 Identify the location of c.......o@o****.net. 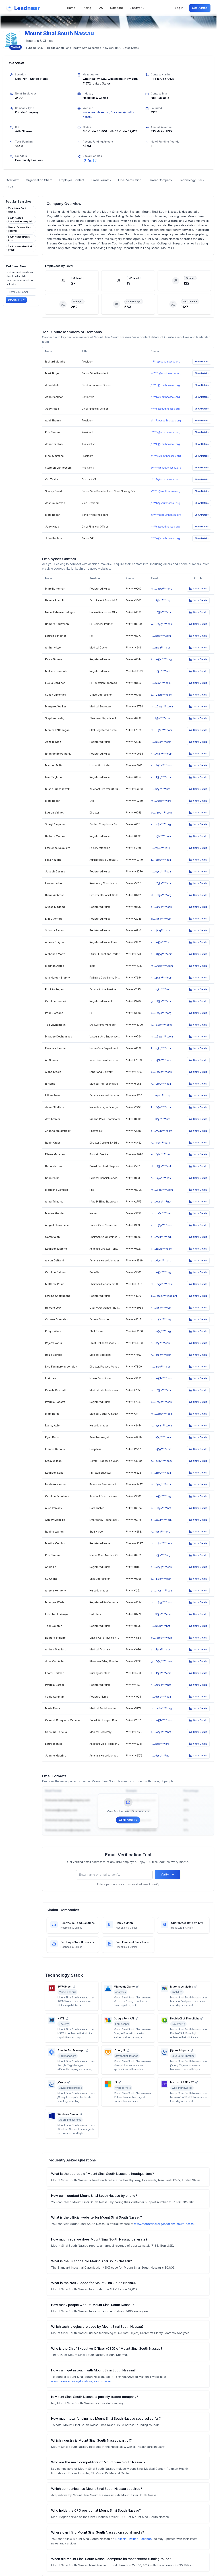
(161, 1731).